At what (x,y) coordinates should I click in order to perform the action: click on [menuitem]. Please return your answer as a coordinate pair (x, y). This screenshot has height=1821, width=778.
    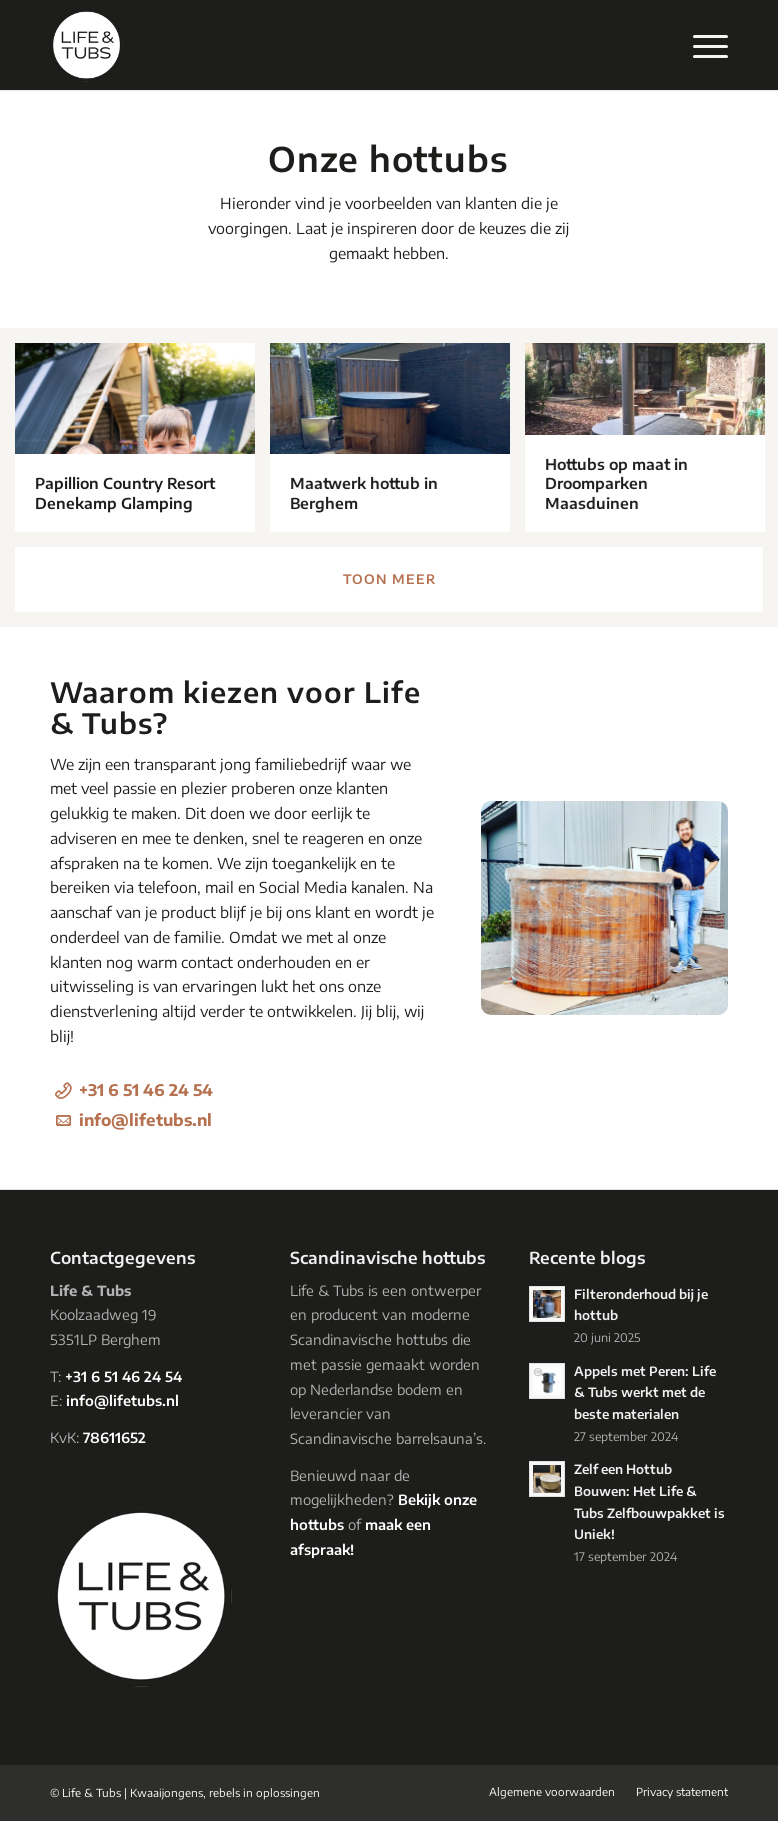
    Looking at the image, I should click on (700, 45).